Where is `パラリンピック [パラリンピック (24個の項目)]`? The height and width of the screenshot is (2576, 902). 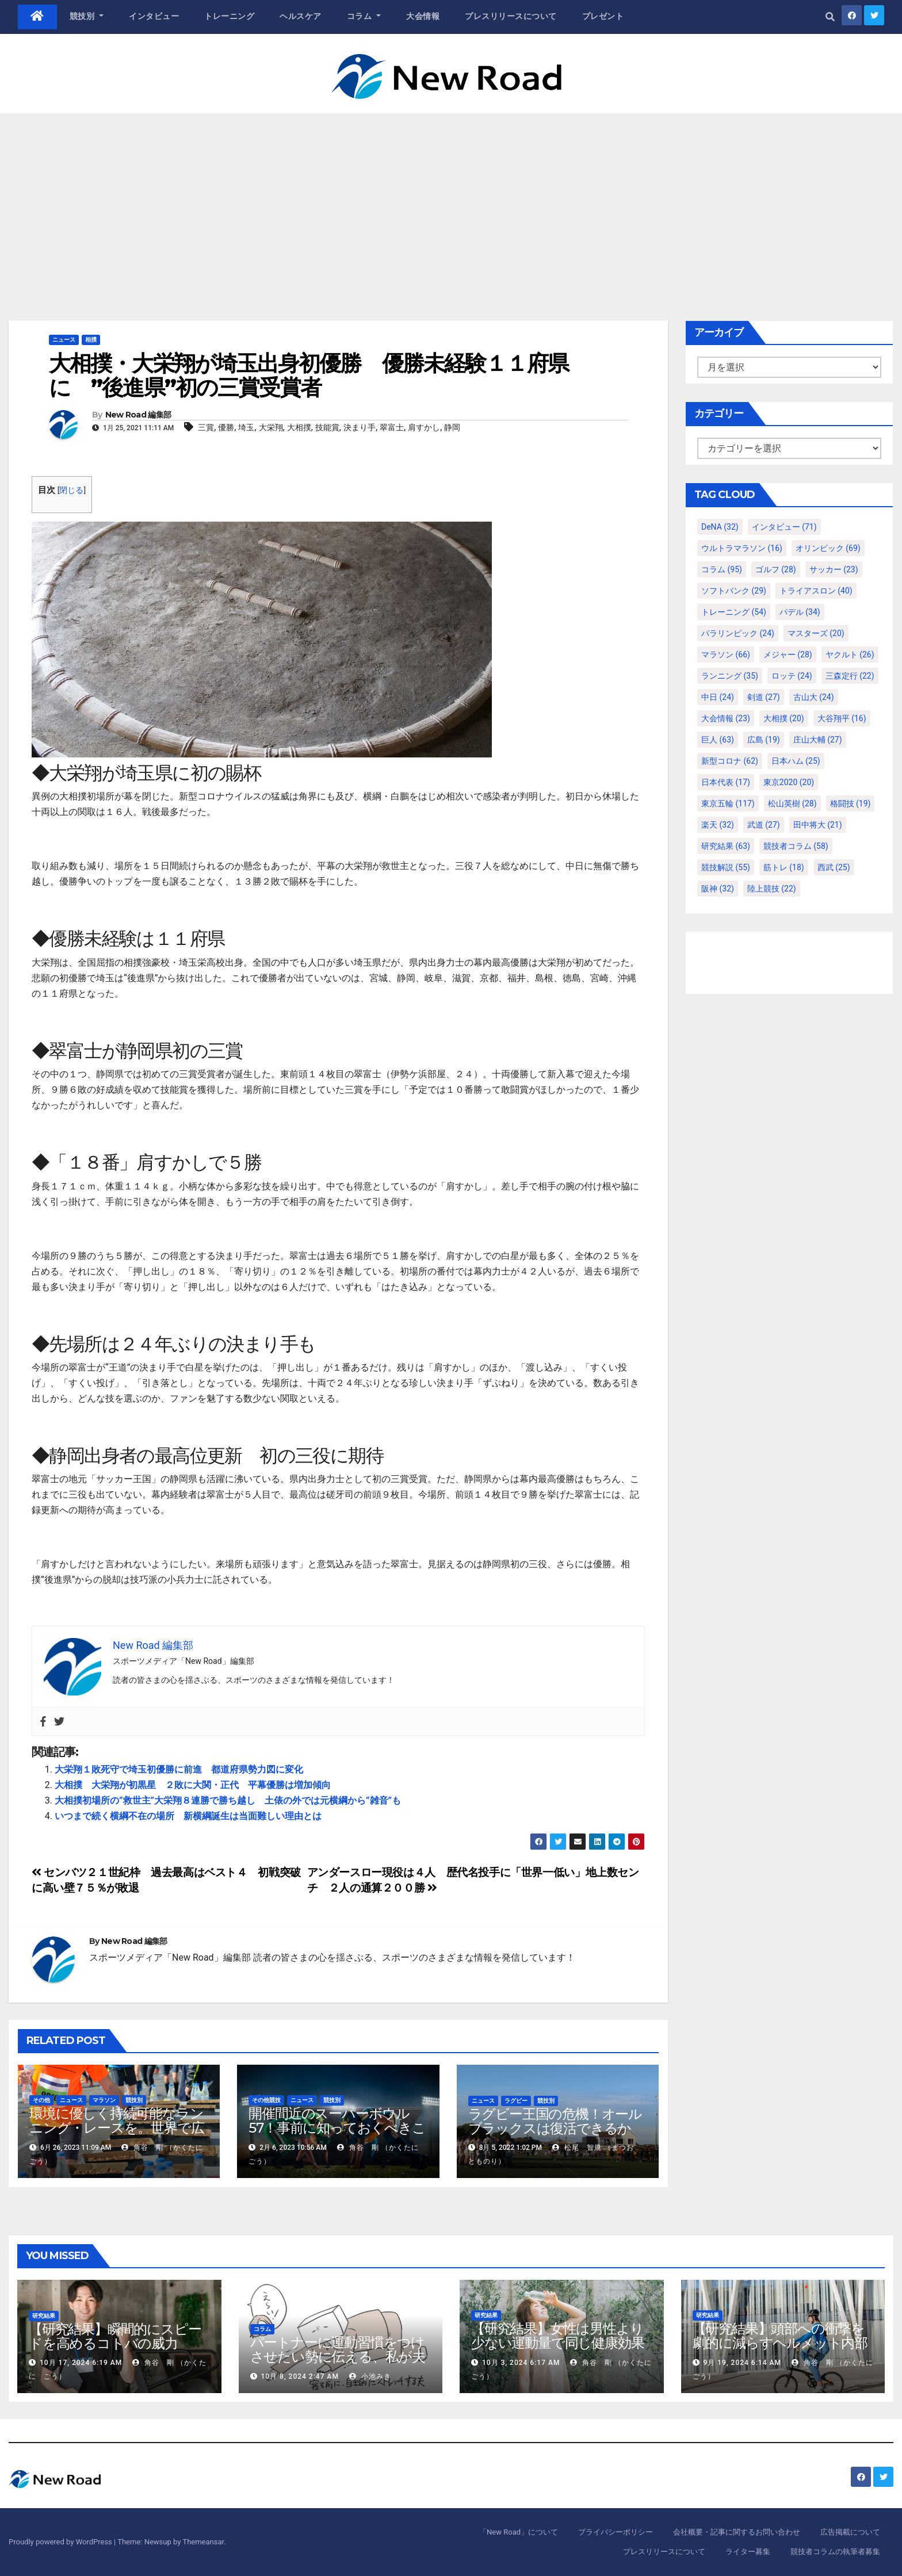 パラリンピック [パラリンピック (24個の項目)] is located at coordinates (737, 633).